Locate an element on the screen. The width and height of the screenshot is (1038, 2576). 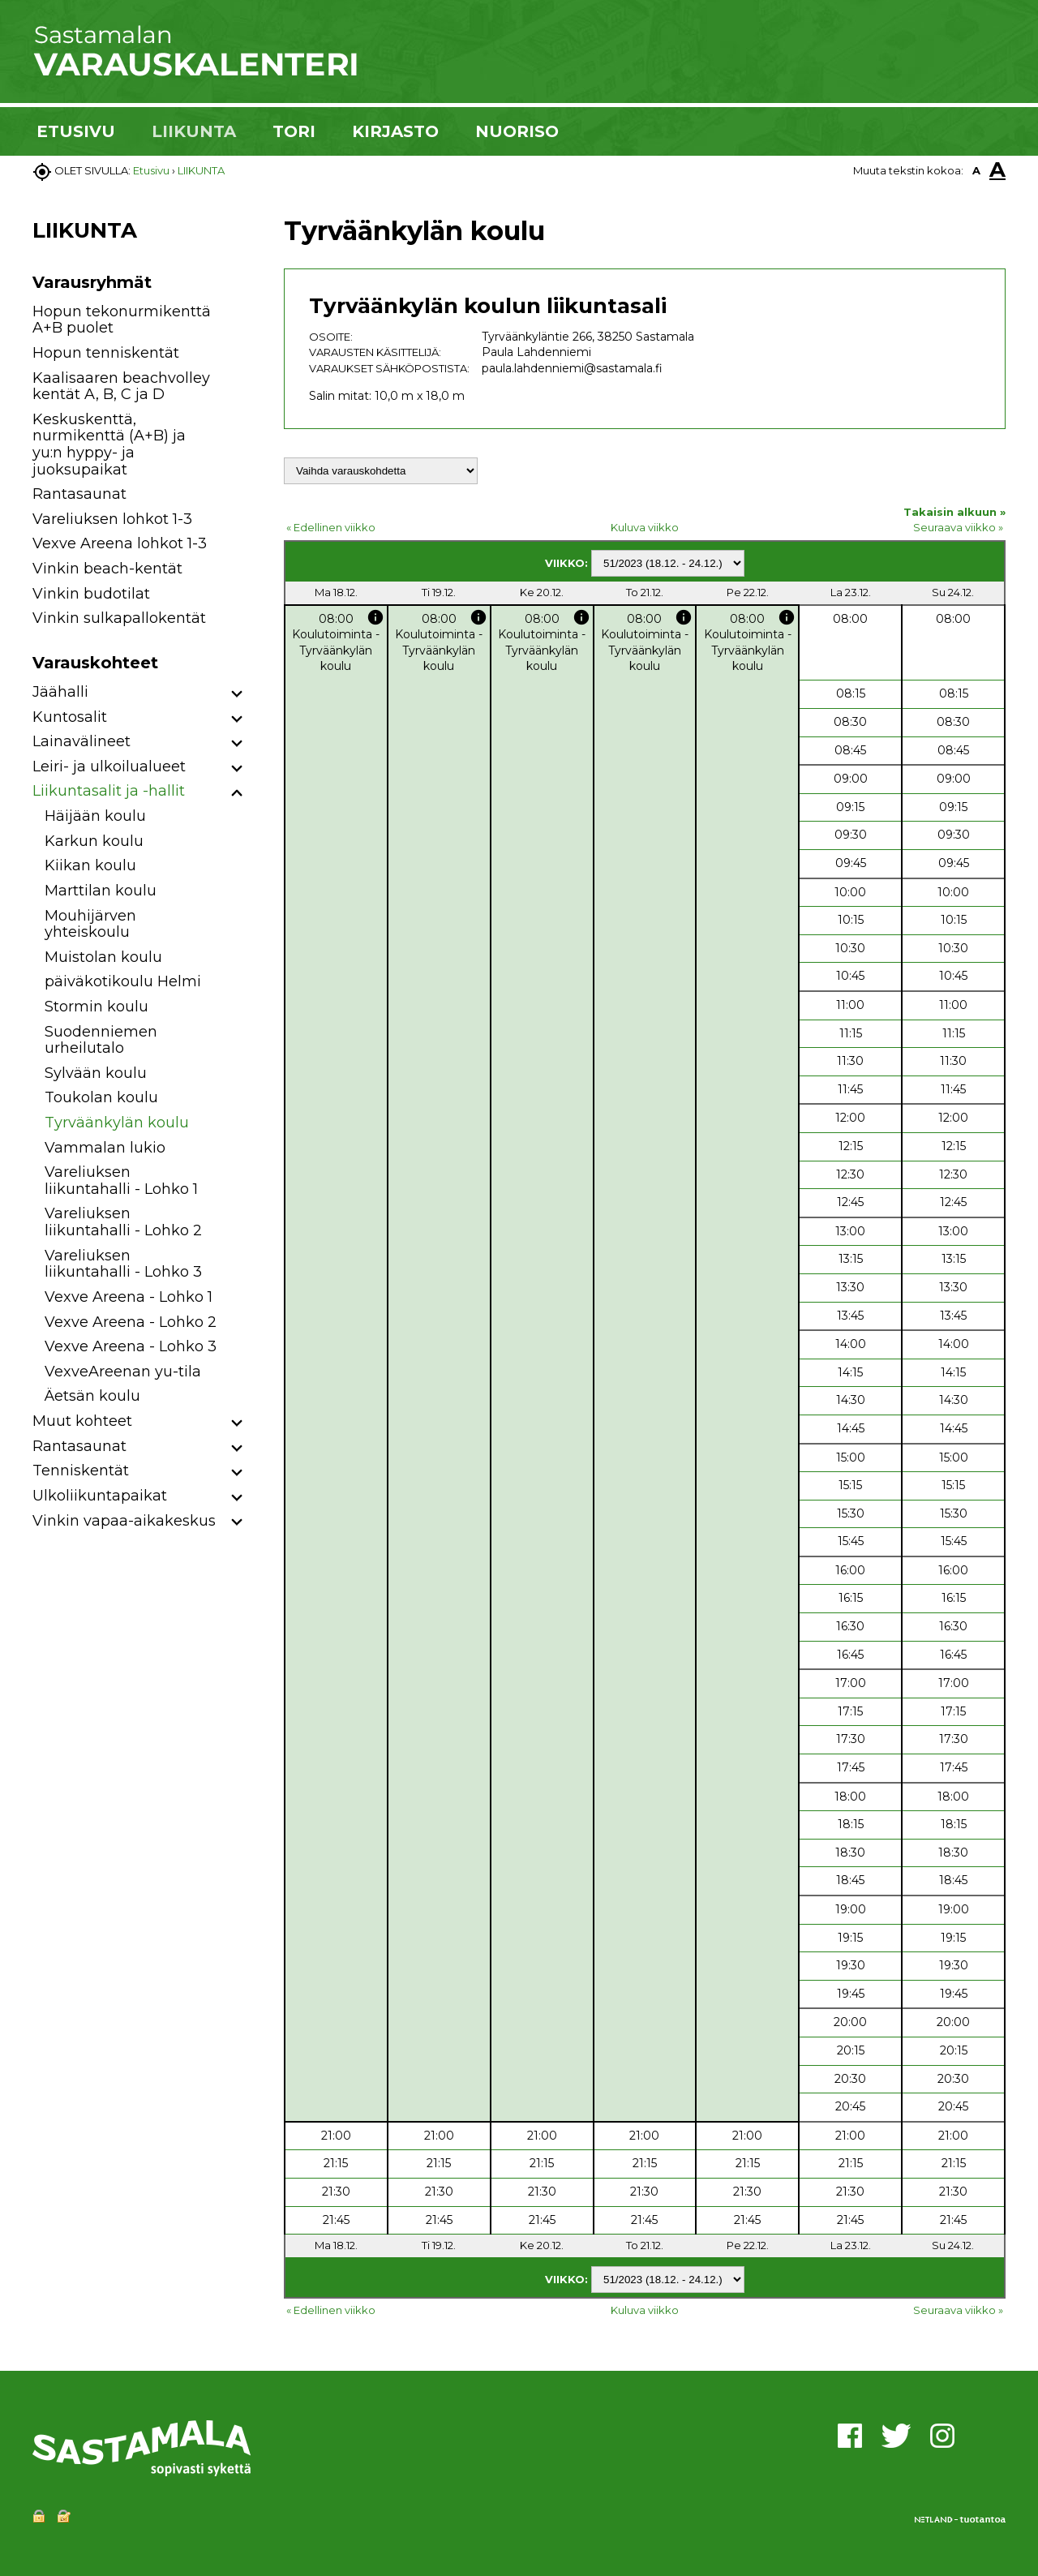
Muistolan koulu is located at coordinates (103, 957).